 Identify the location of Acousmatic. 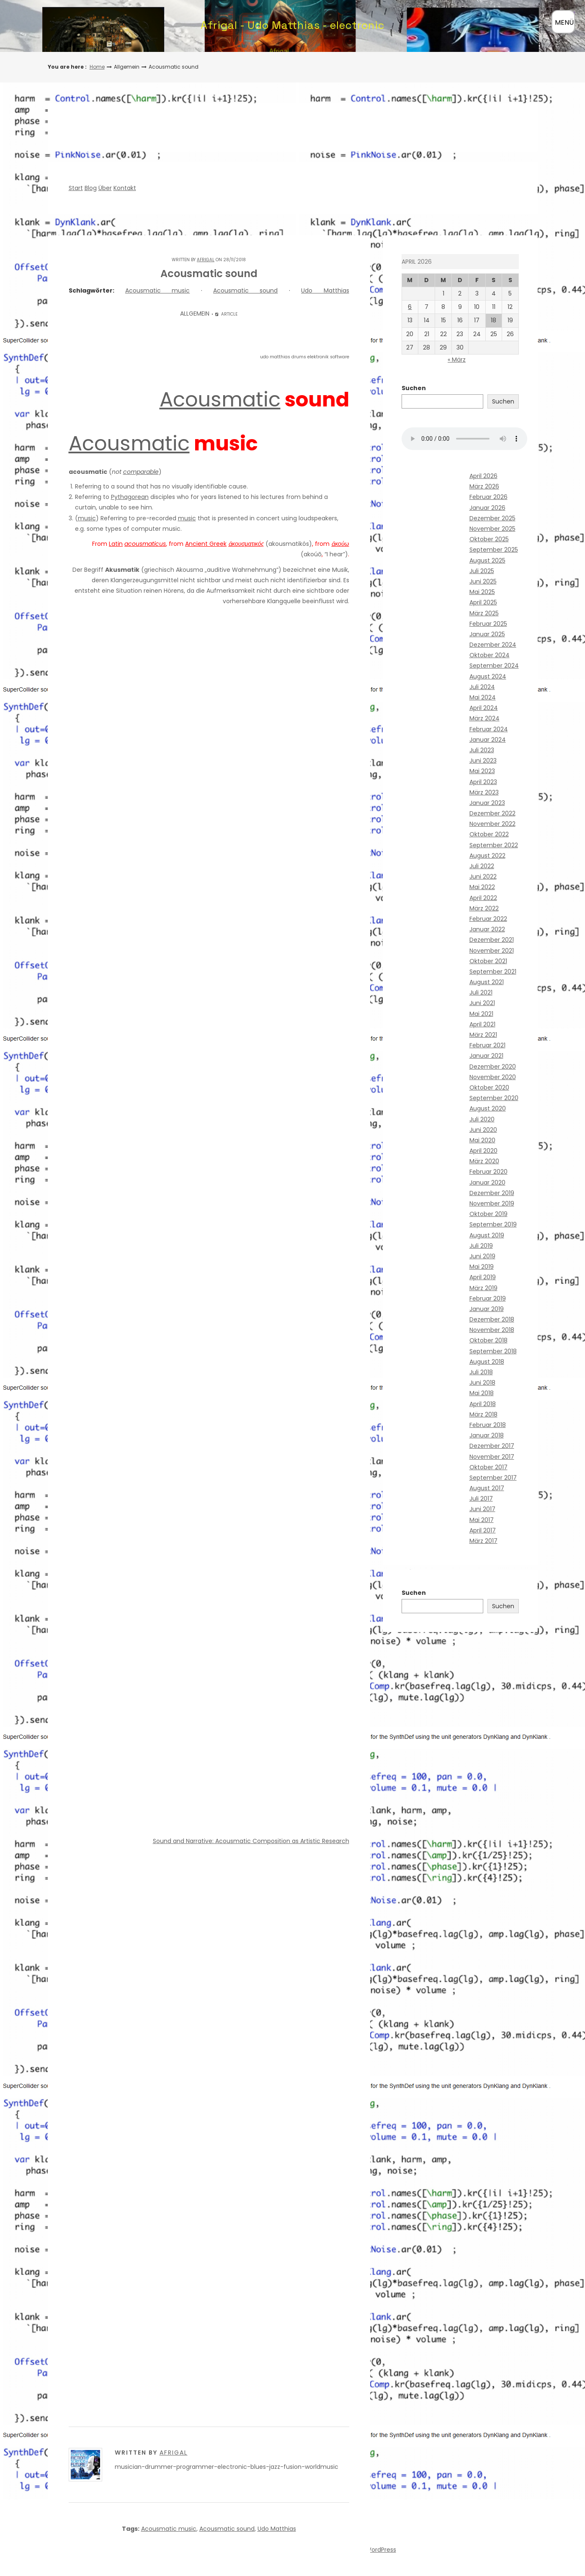
(220, 400).